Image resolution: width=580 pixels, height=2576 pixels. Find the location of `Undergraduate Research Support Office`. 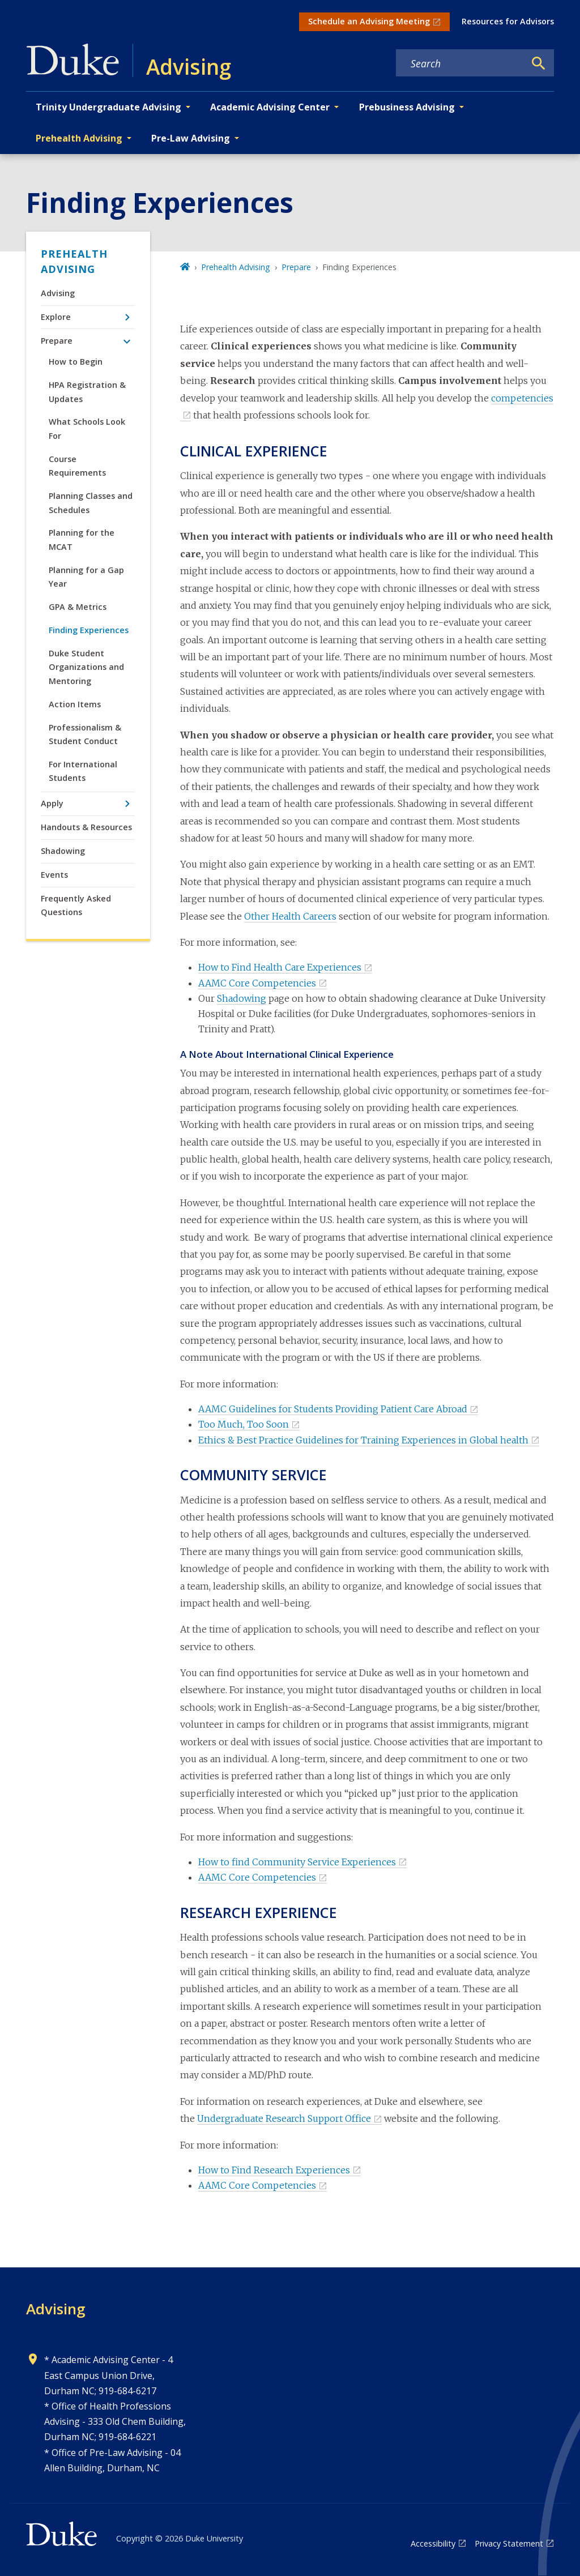

Undergraduate Research Support Office is located at coordinates (284, 2118).